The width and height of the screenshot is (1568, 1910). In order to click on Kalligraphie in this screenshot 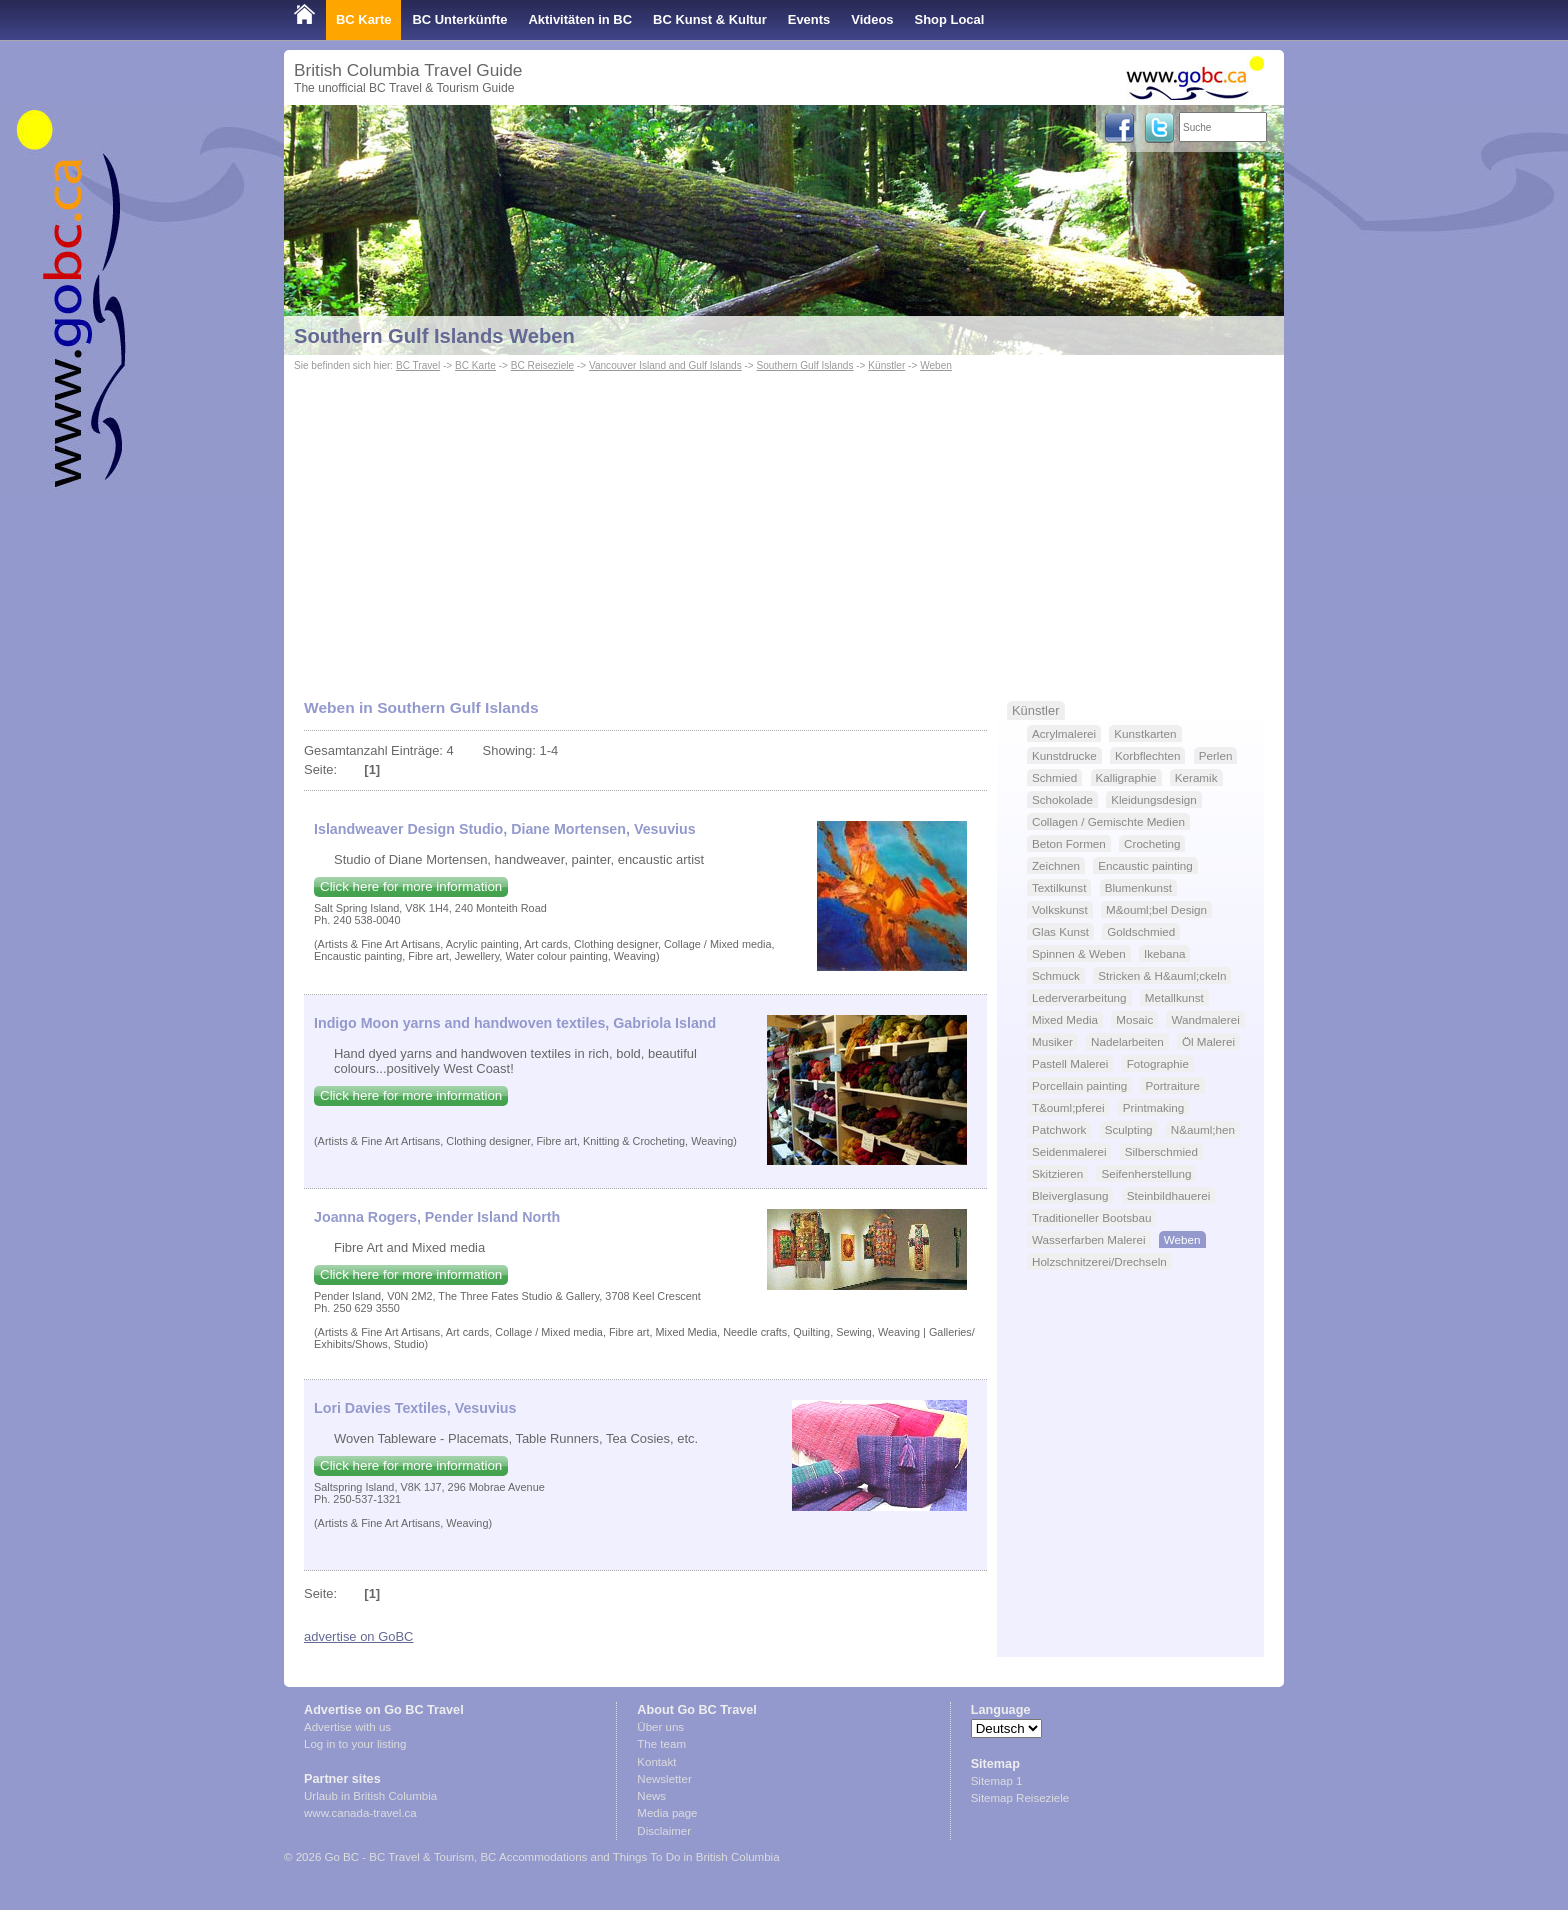, I will do `click(1126, 777)`.